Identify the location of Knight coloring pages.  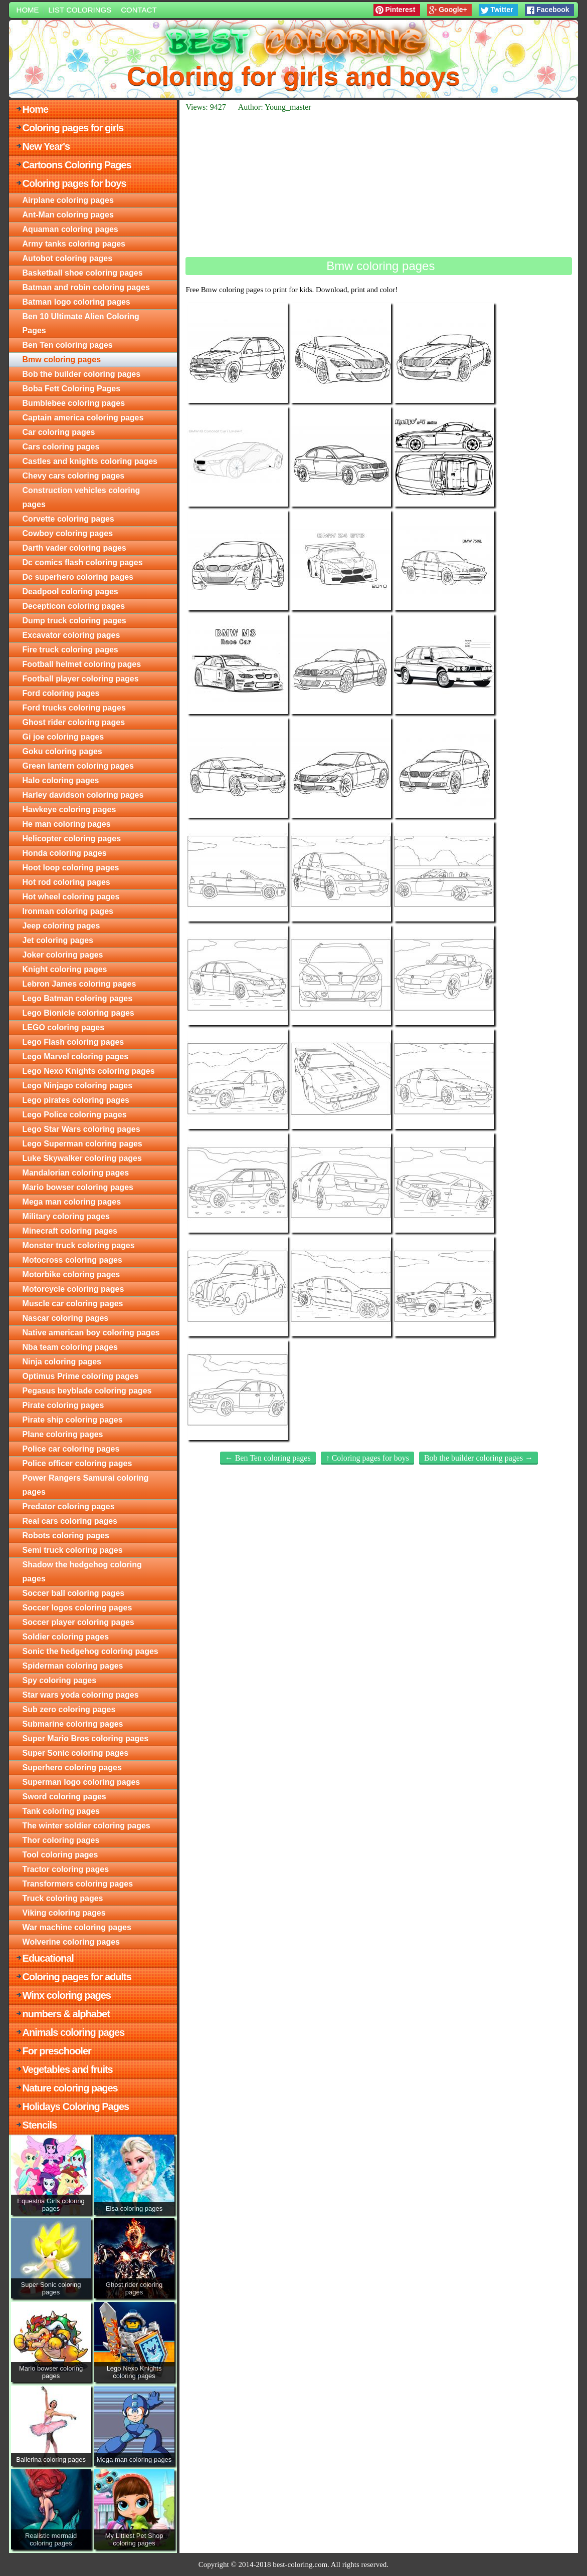
(65, 969).